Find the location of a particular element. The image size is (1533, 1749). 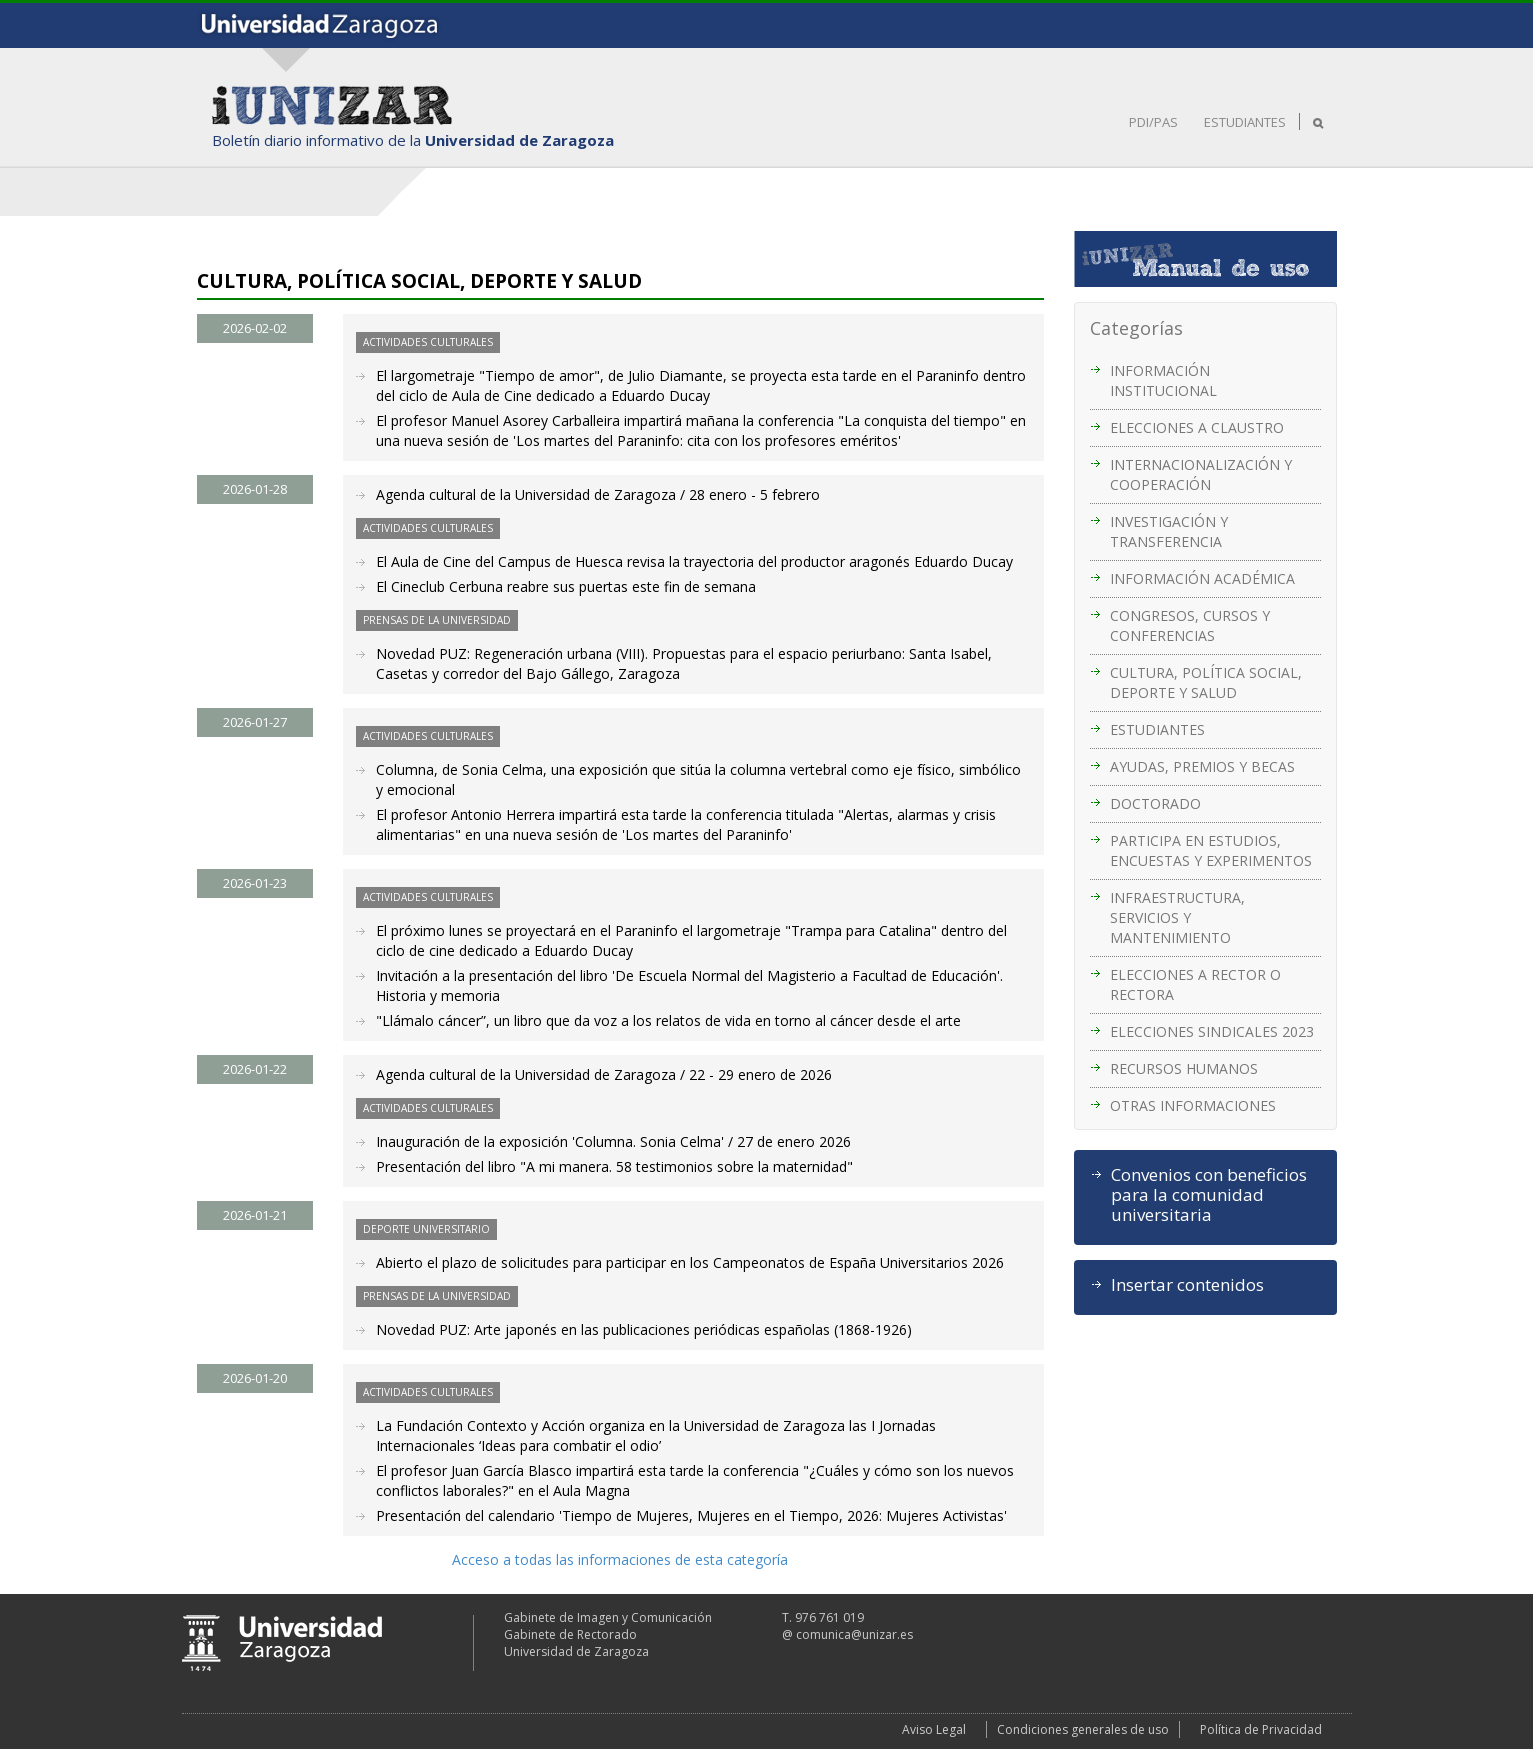

Insertar contenidos is located at coordinates (1187, 1285).